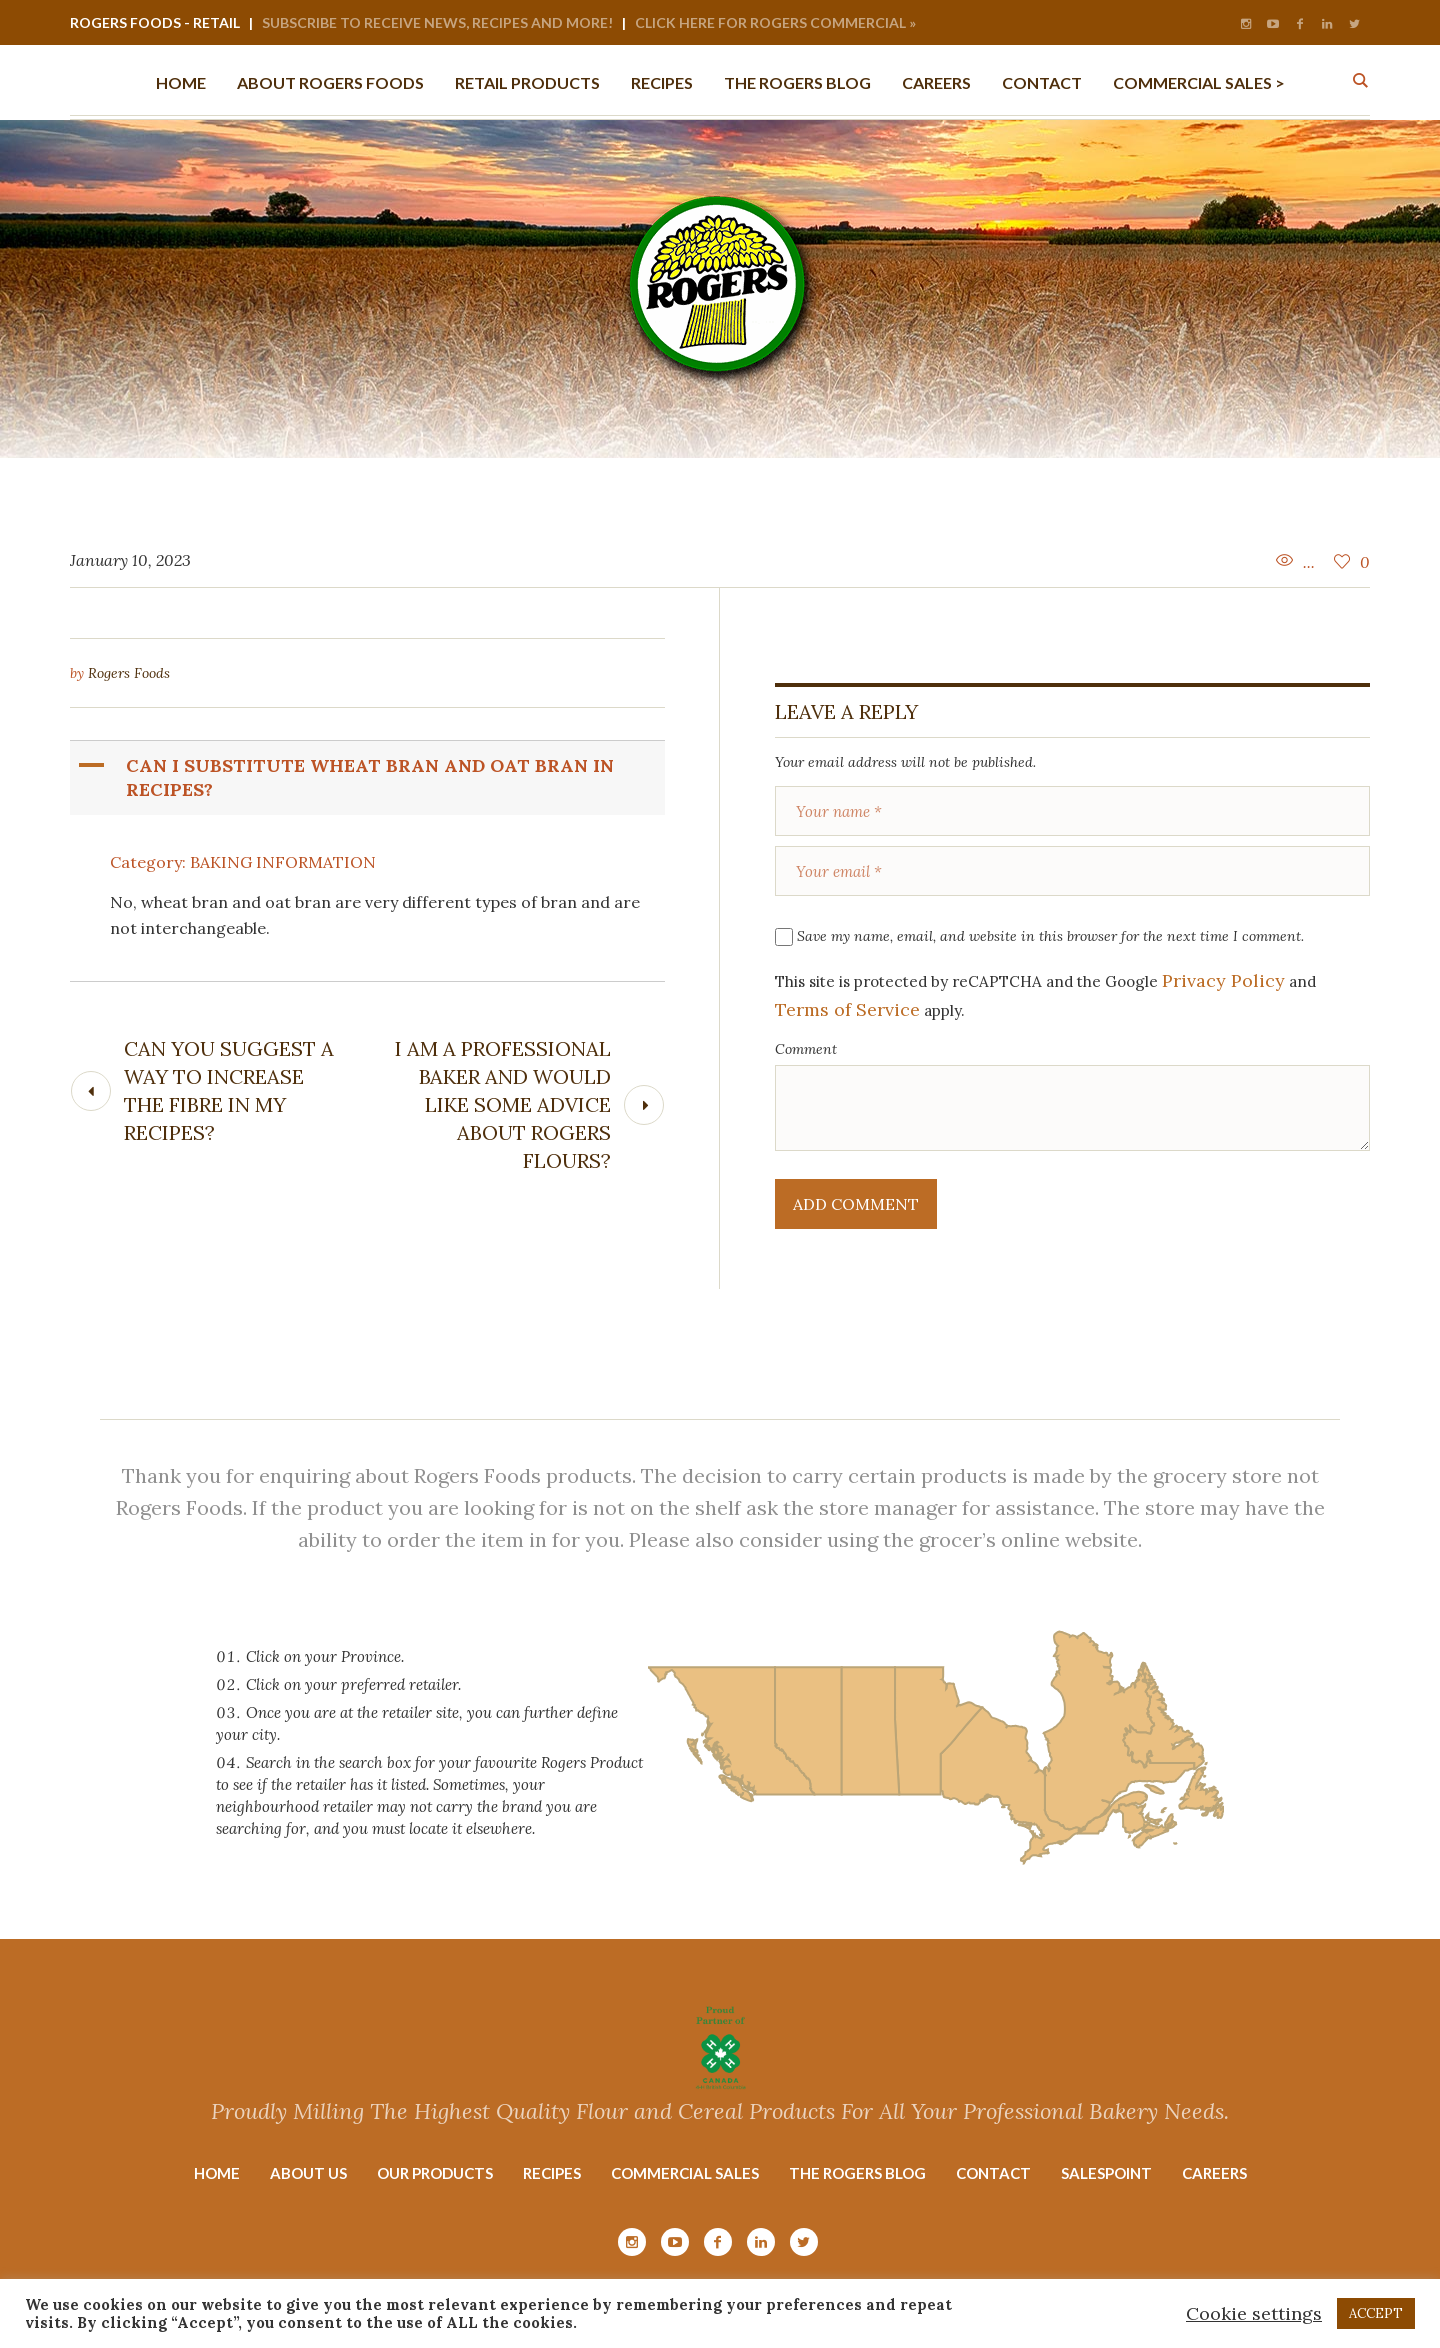  What do you see at coordinates (308, 2173) in the screenshot?
I see `About Us` at bounding box center [308, 2173].